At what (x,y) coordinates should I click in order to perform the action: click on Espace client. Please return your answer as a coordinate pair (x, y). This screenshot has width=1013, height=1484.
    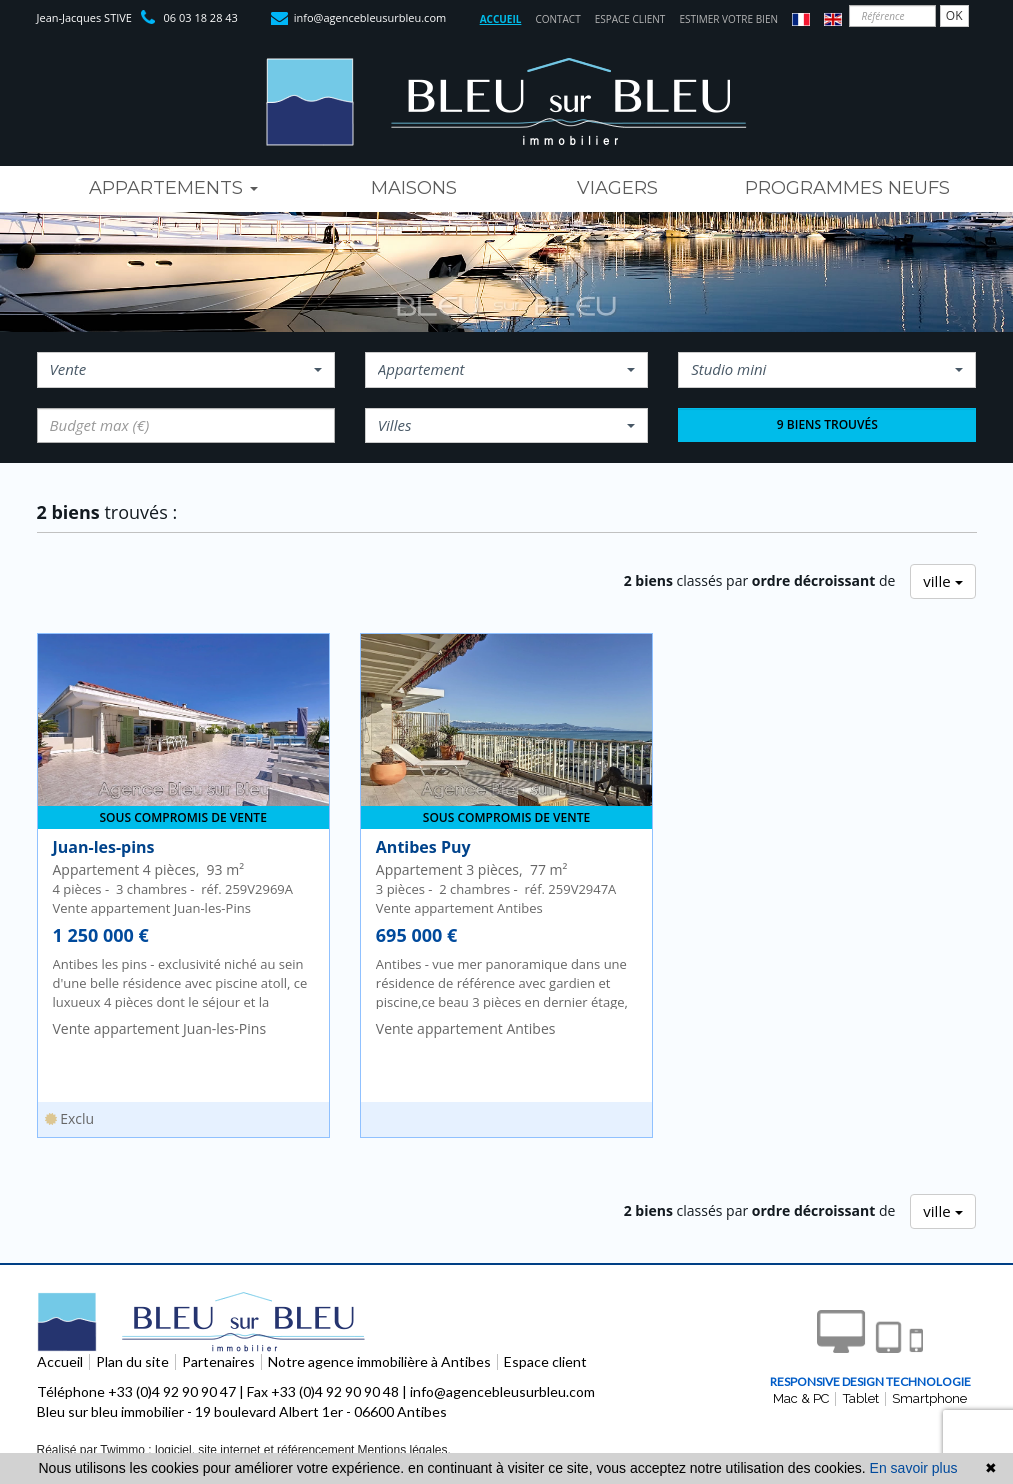
    Looking at the image, I should click on (630, 19).